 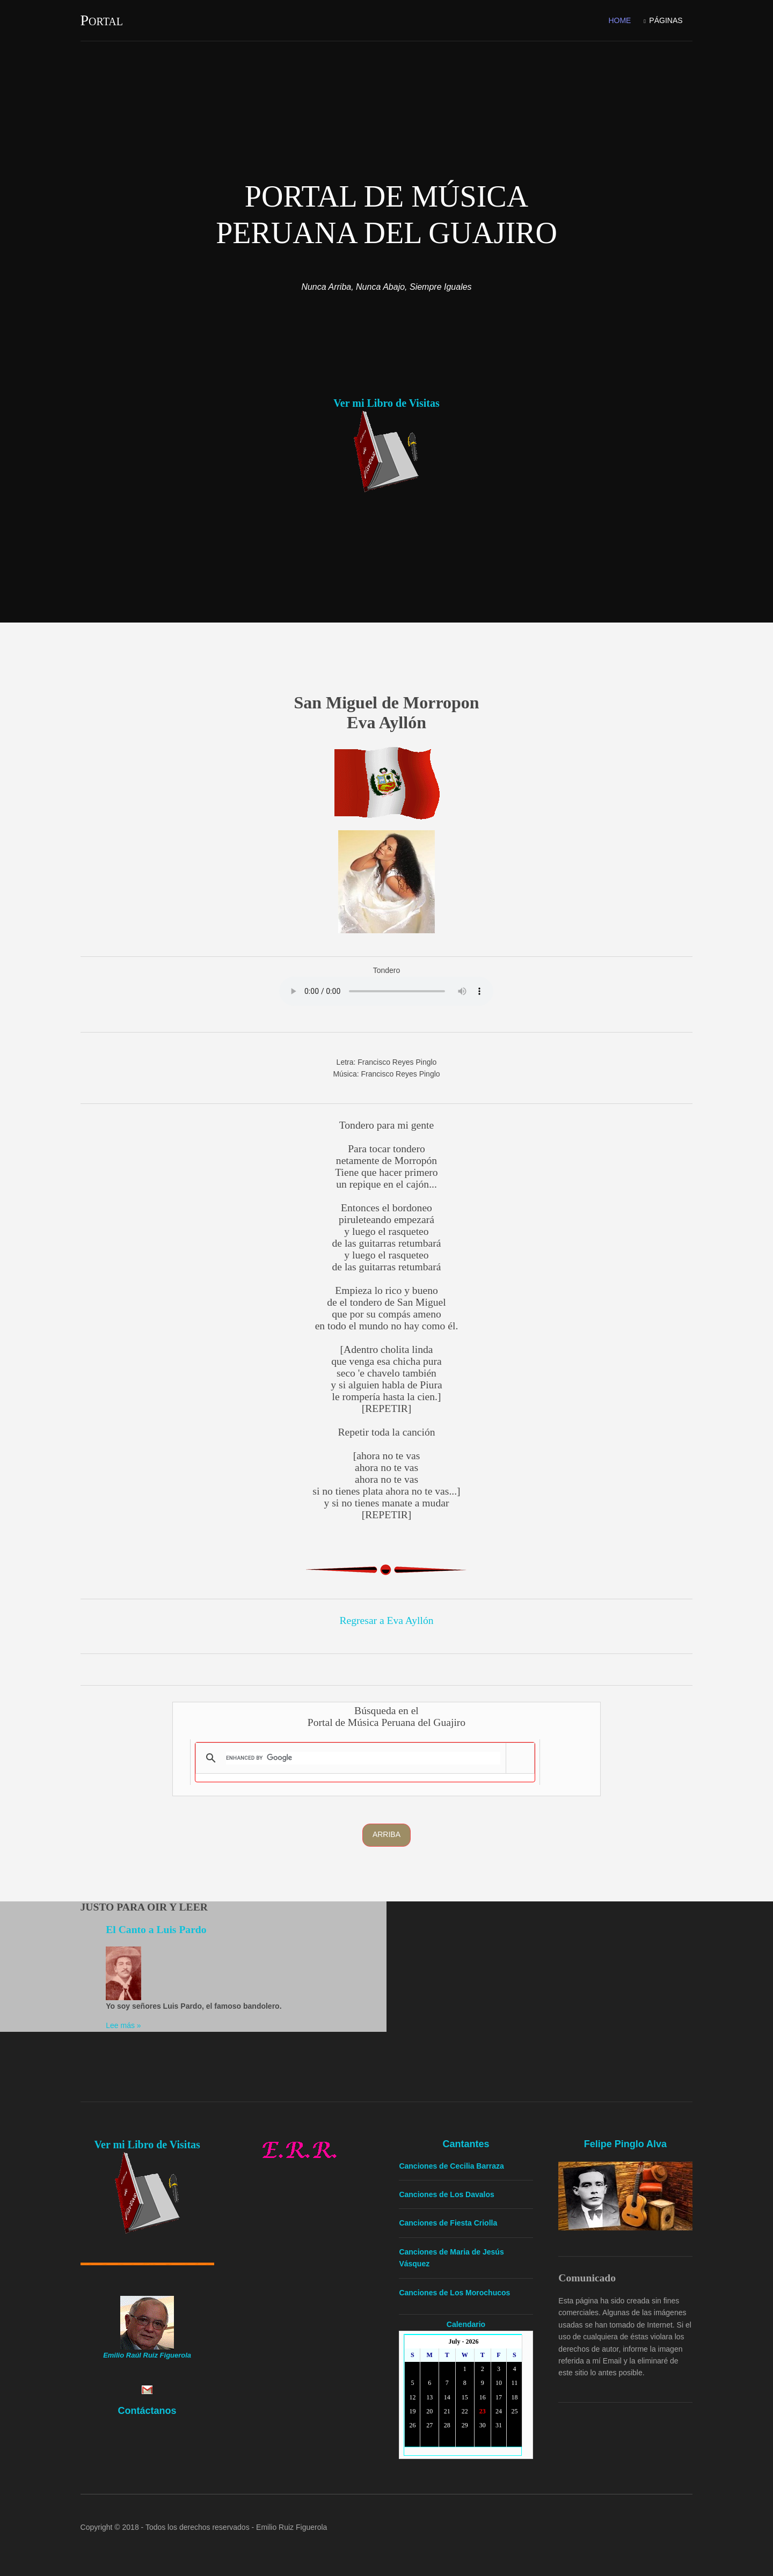 I want to click on Your browser doesn't support the HTML audio tag. You can still download the show, though!, so click(x=387, y=990).